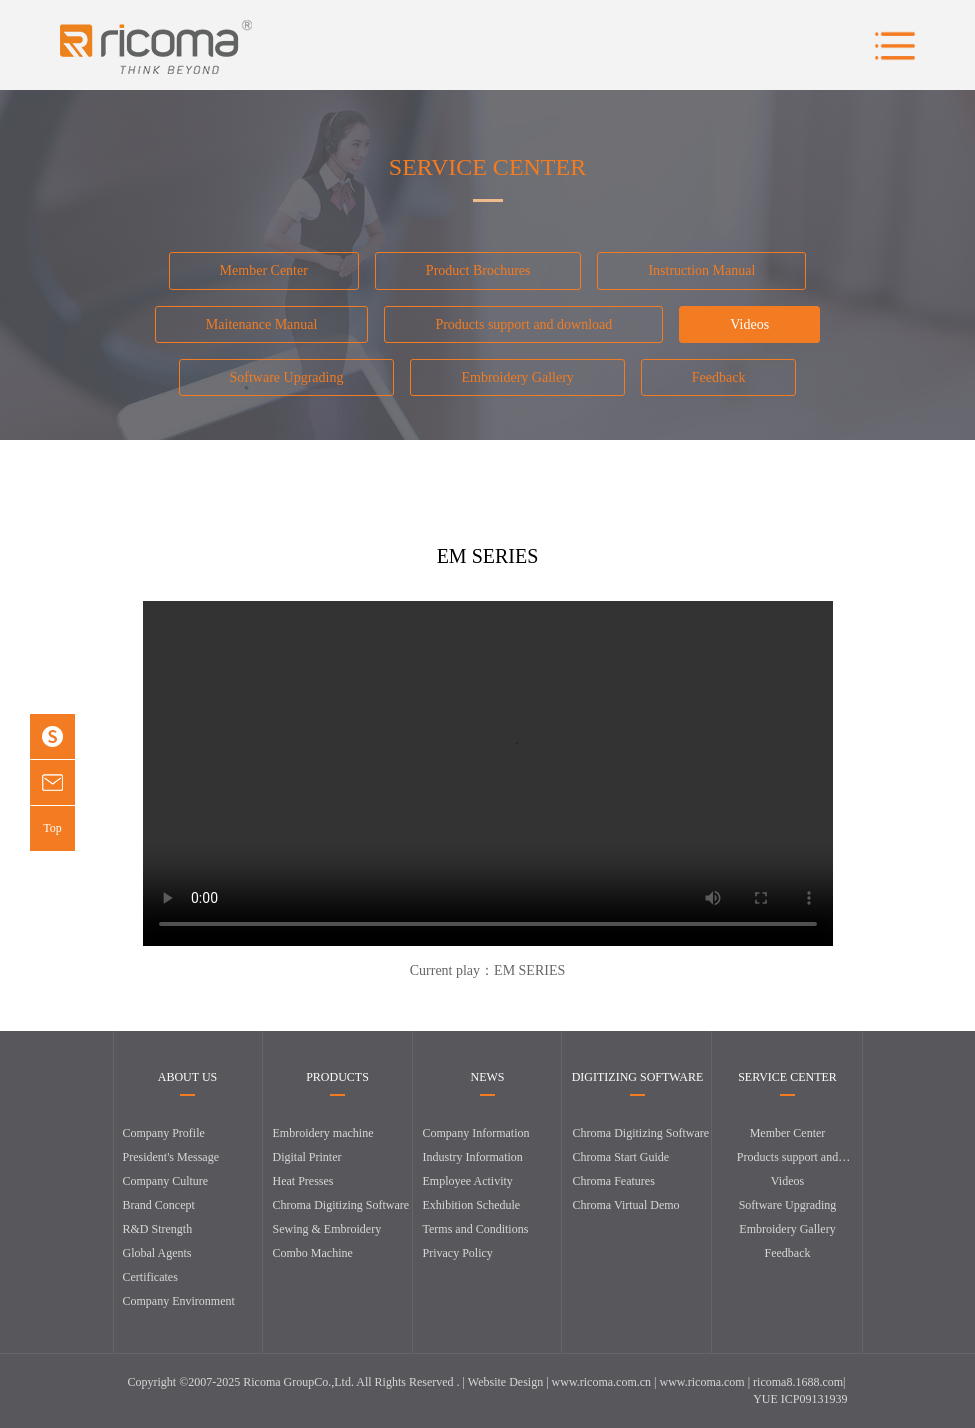  I want to click on Digital Printer, so click(307, 1157).